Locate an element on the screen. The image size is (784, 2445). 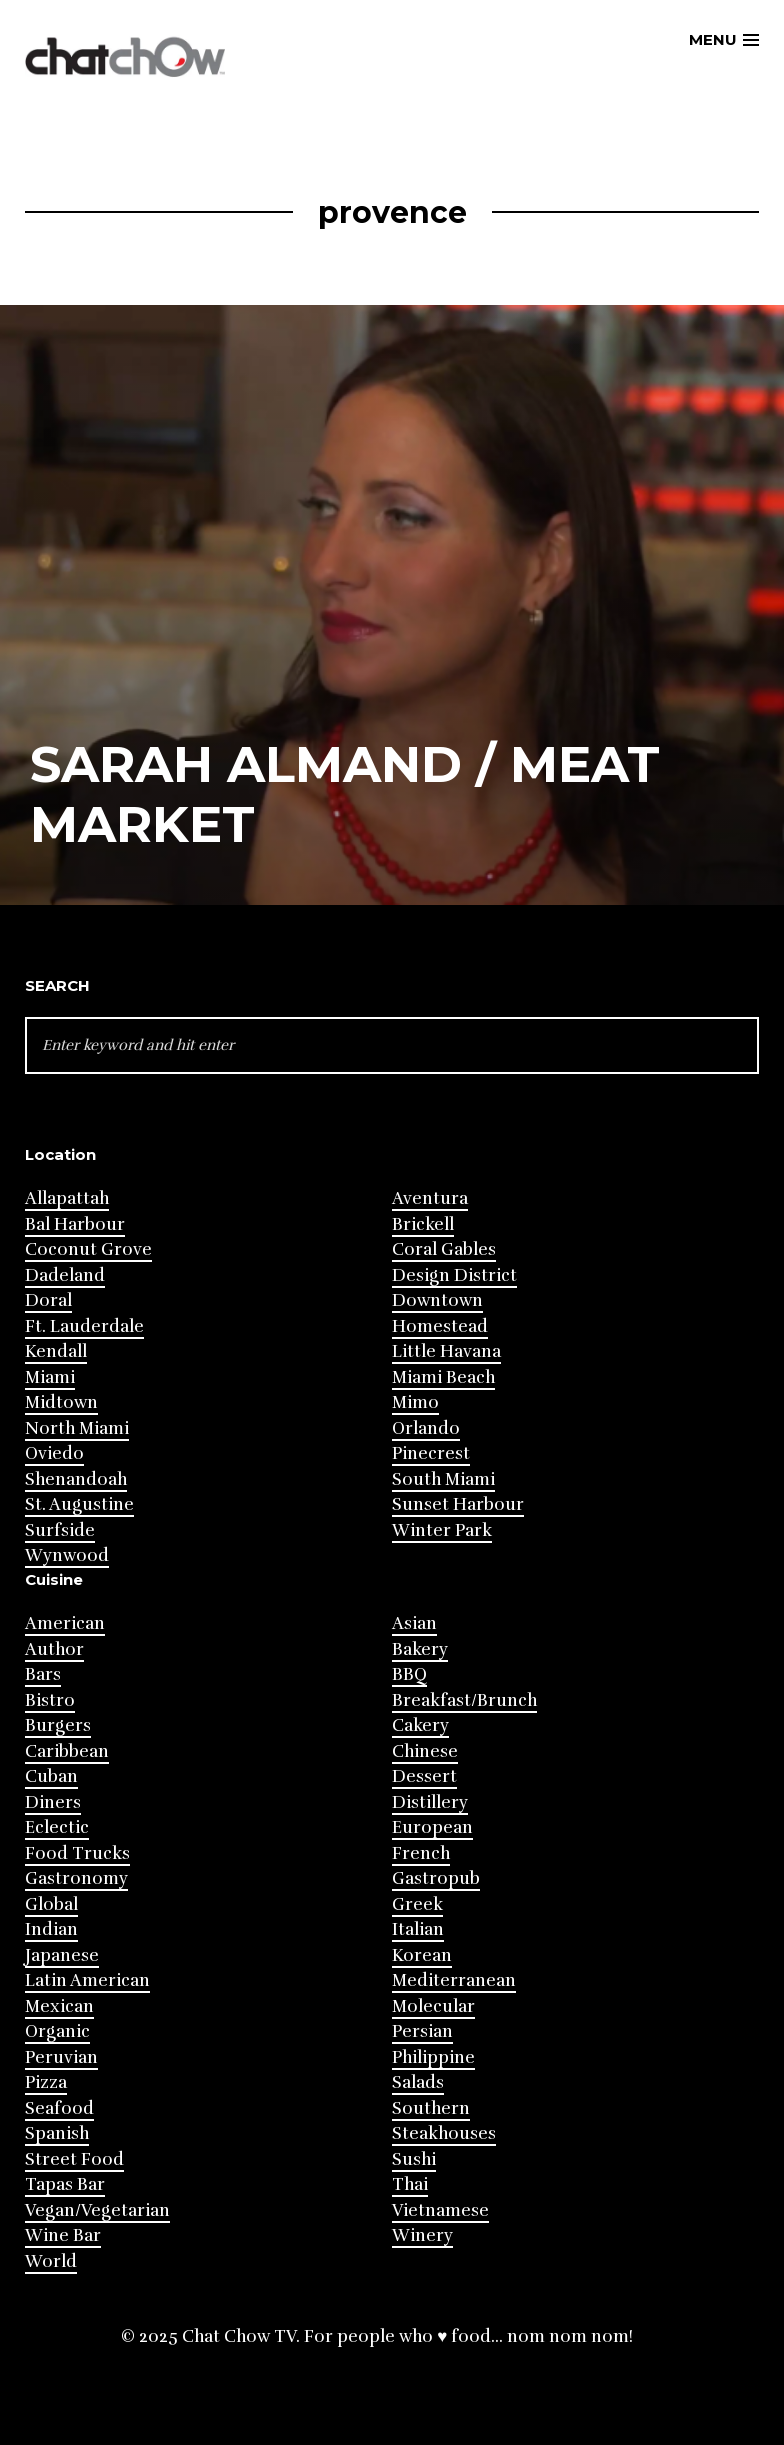
Philippine is located at coordinates (433, 2057).